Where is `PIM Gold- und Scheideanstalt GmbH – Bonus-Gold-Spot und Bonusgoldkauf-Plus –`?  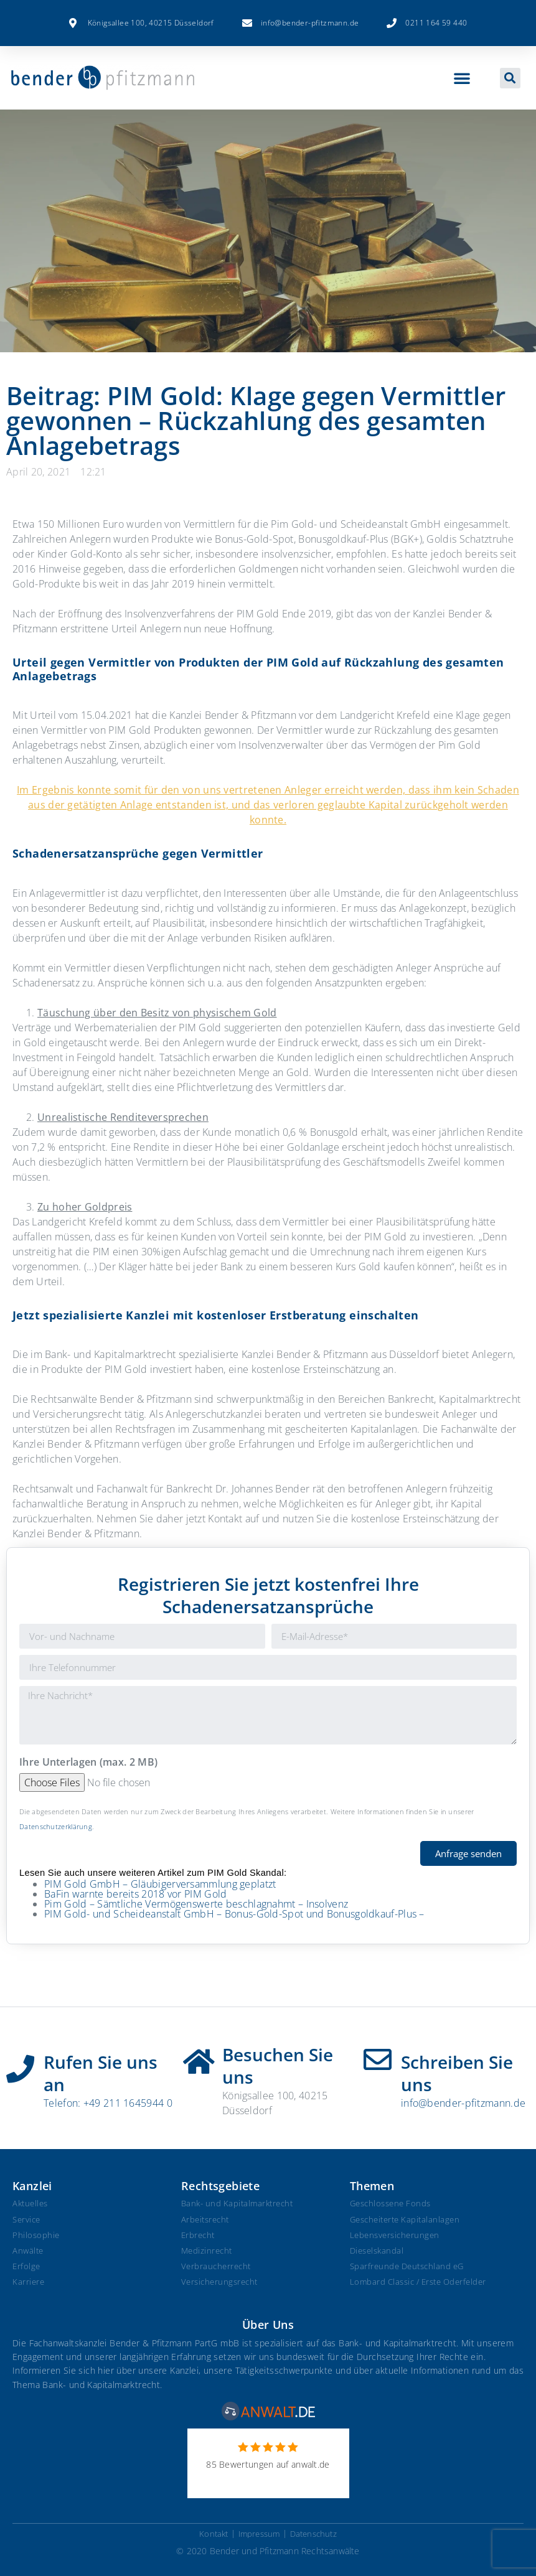 PIM Gold- und Scheideanstalt GmbH – Bonus-Gold-Spot und Bonusgoldkauf-Plus – is located at coordinates (234, 1914).